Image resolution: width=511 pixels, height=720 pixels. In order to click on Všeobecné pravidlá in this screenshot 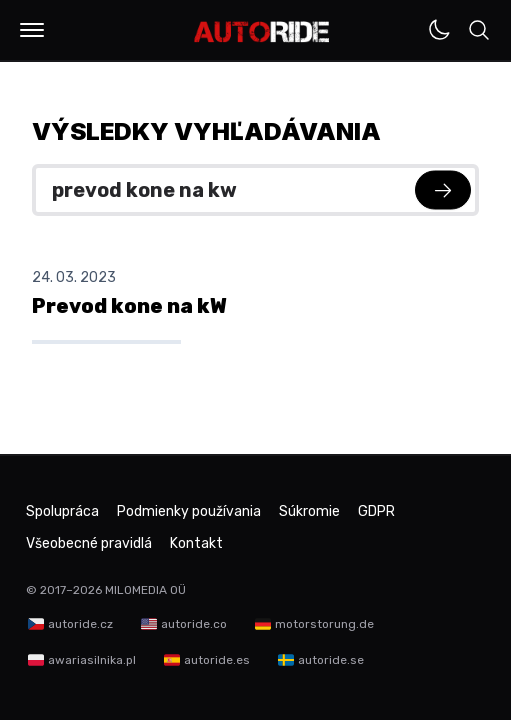, I will do `click(89, 543)`.